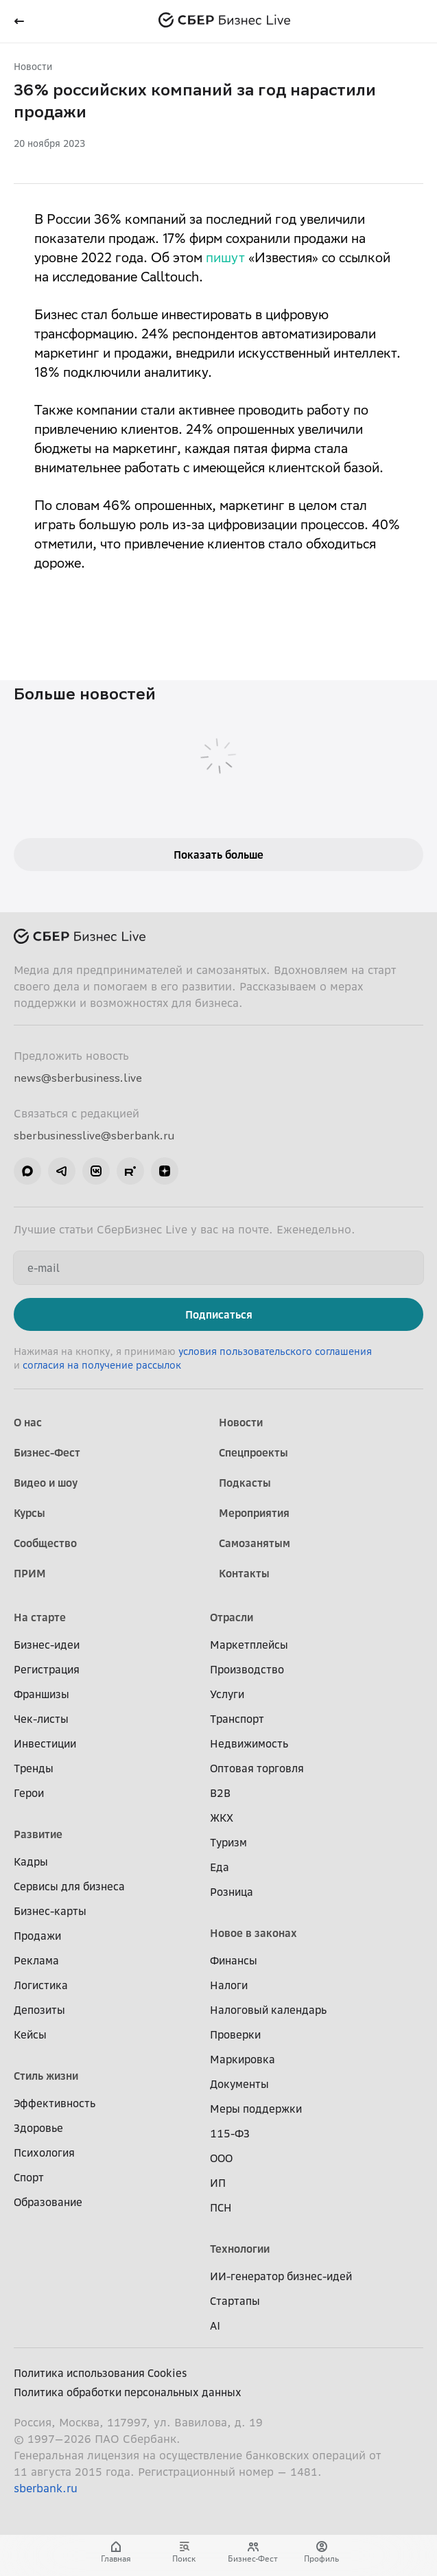 The image size is (437, 2576). I want to click on Налоговый календарь, so click(268, 2010).